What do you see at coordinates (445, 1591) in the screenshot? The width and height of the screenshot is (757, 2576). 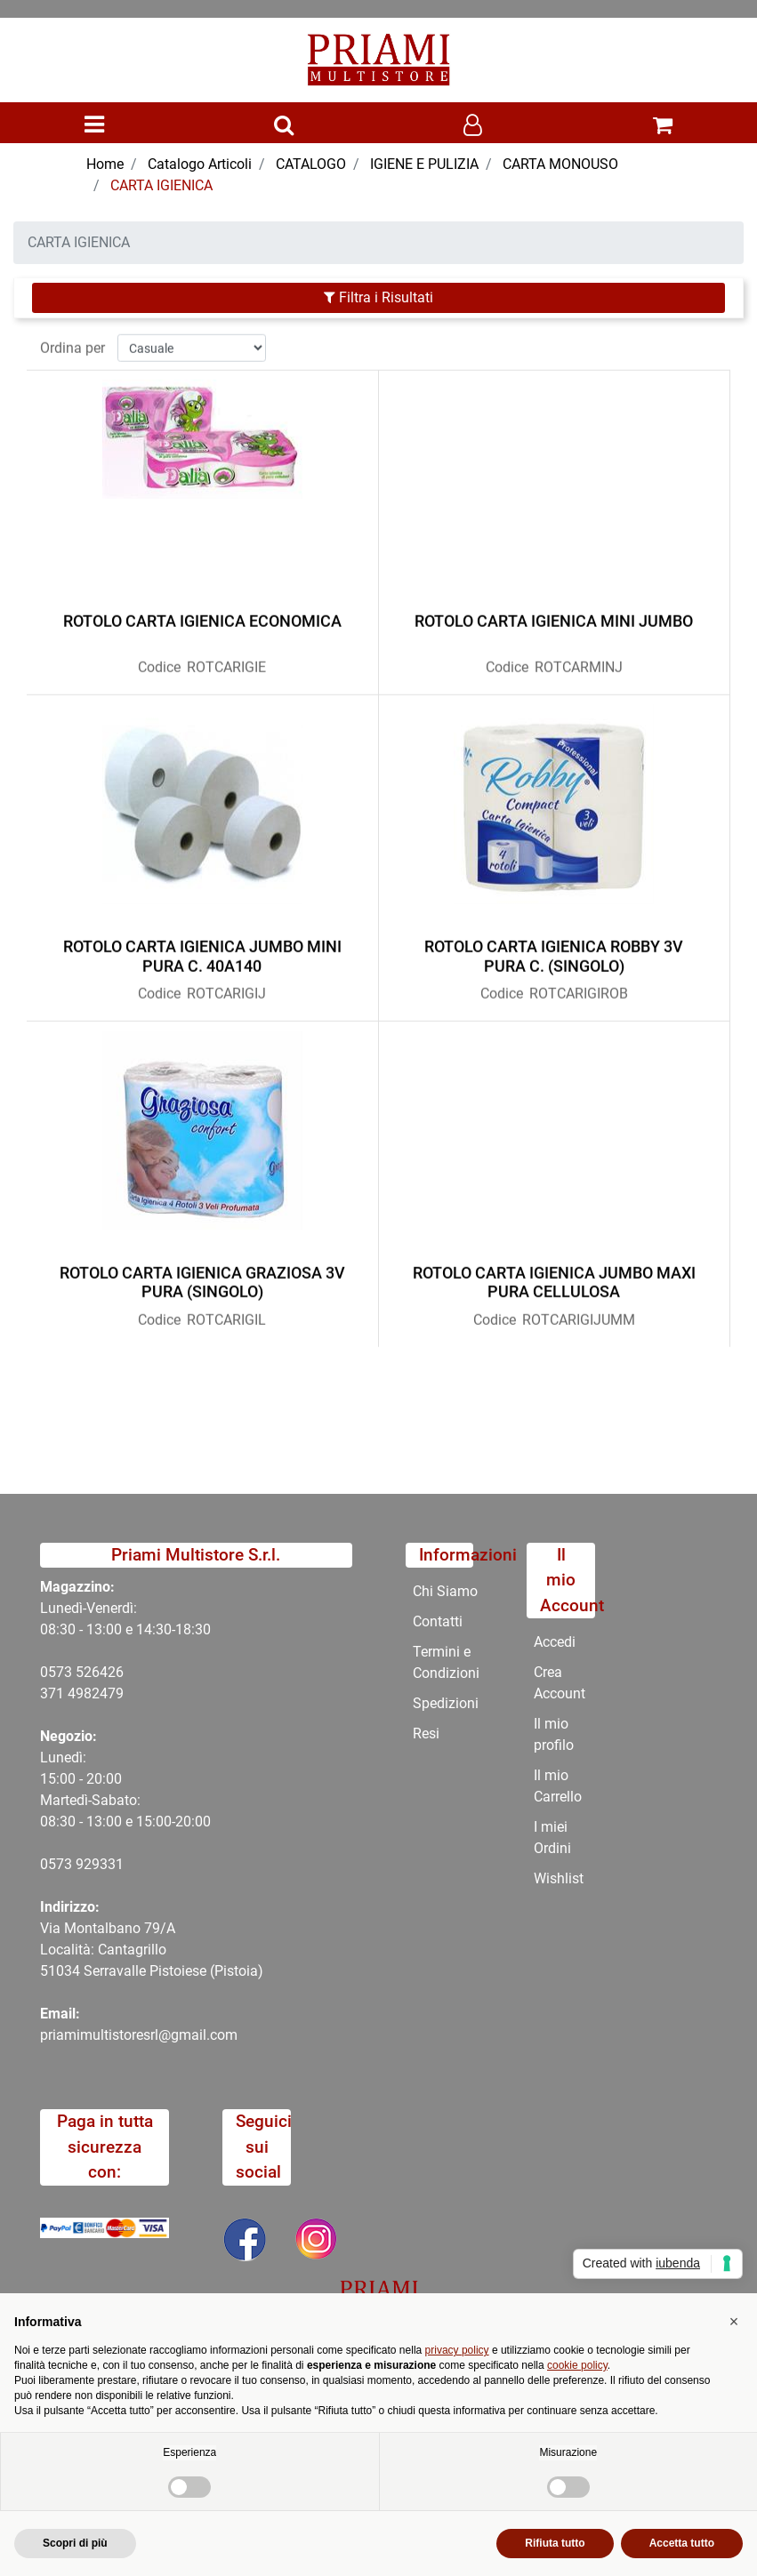 I see `Chi Siamo` at bounding box center [445, 1591].